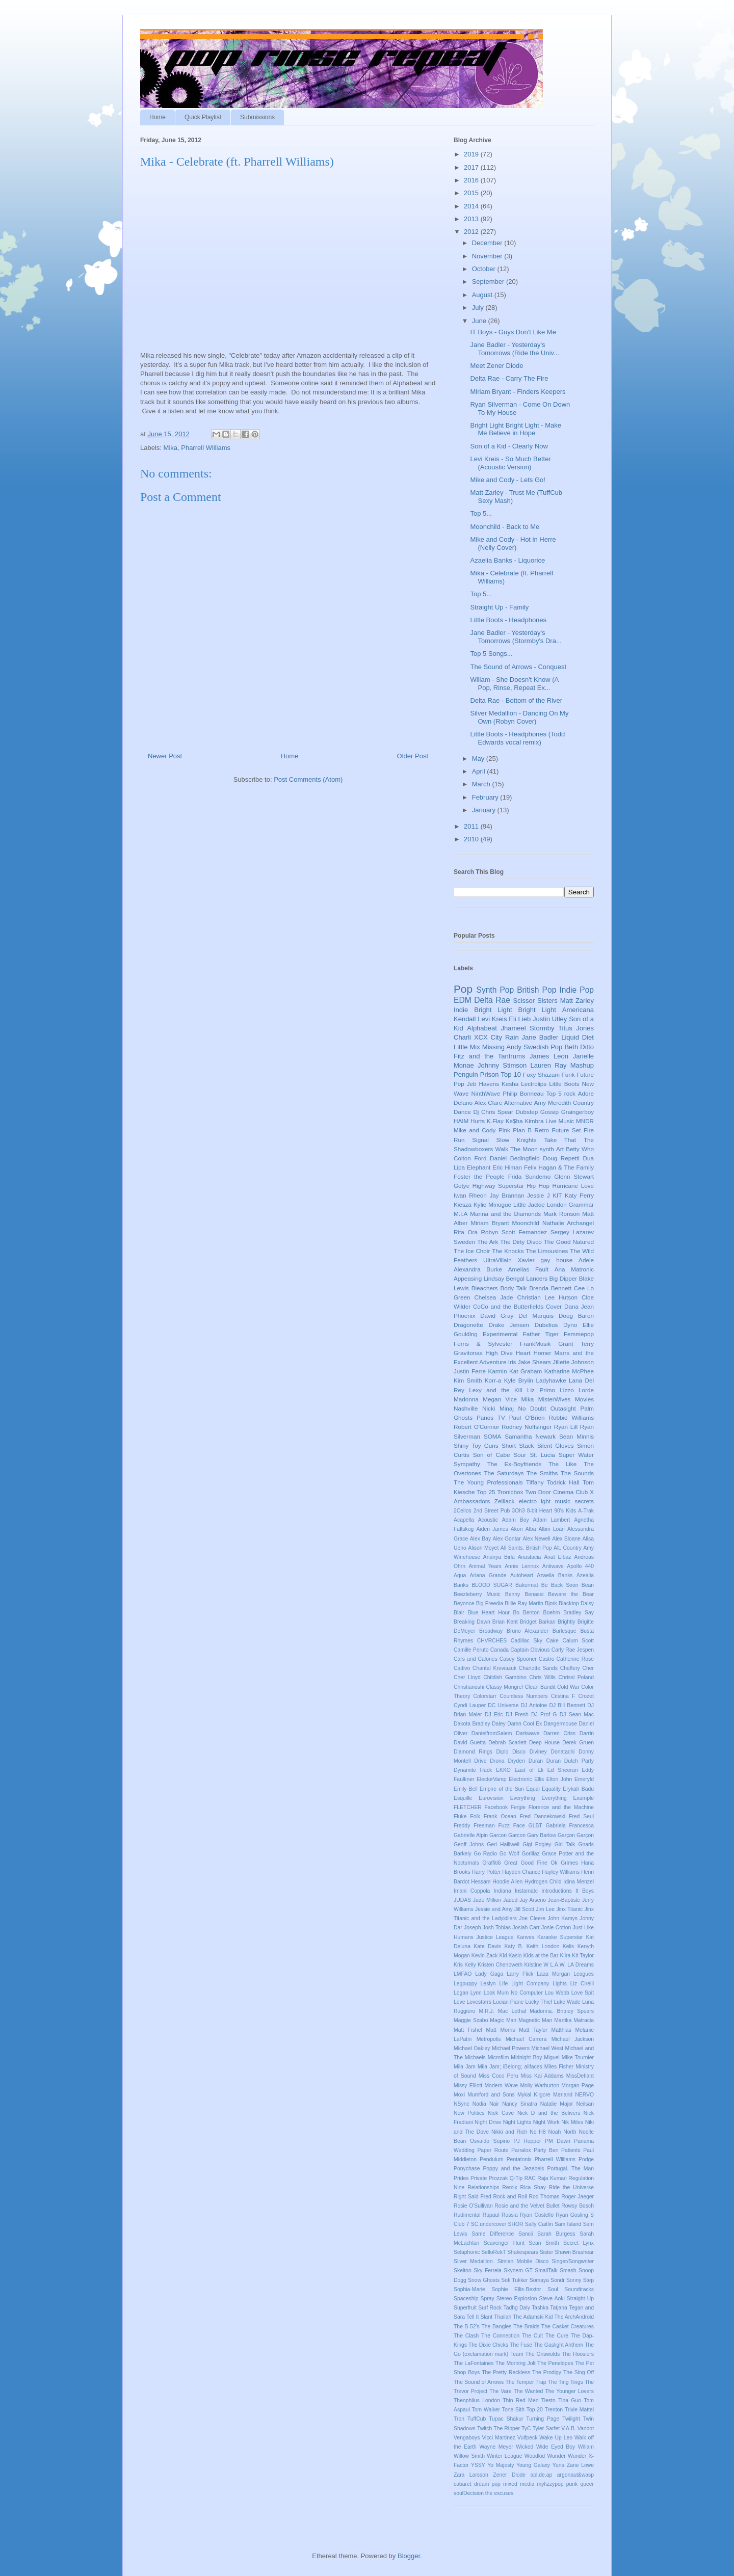 This screenshot has height=2576, width=734. What do you see at coordinates (585, 2104) in the screenshot?
I see `Neilsan` at bounding box center [585, 2104].